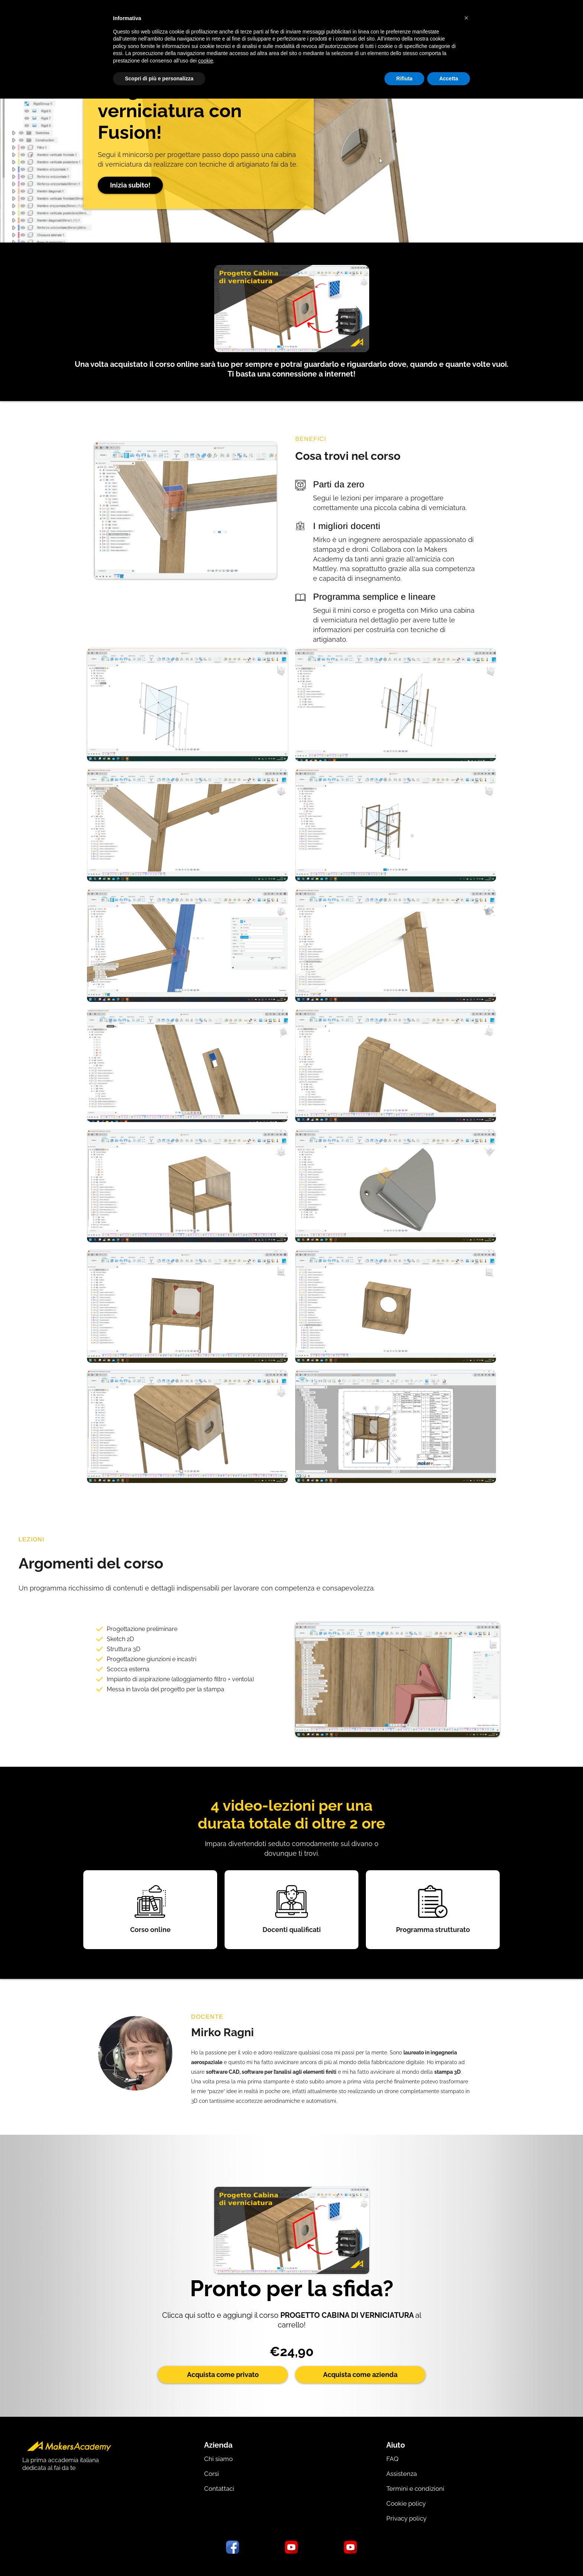  What do you see at coordinates (448, 78) in the screenshot?
I see `Accetta [button]` at bounding box center [448, 78].